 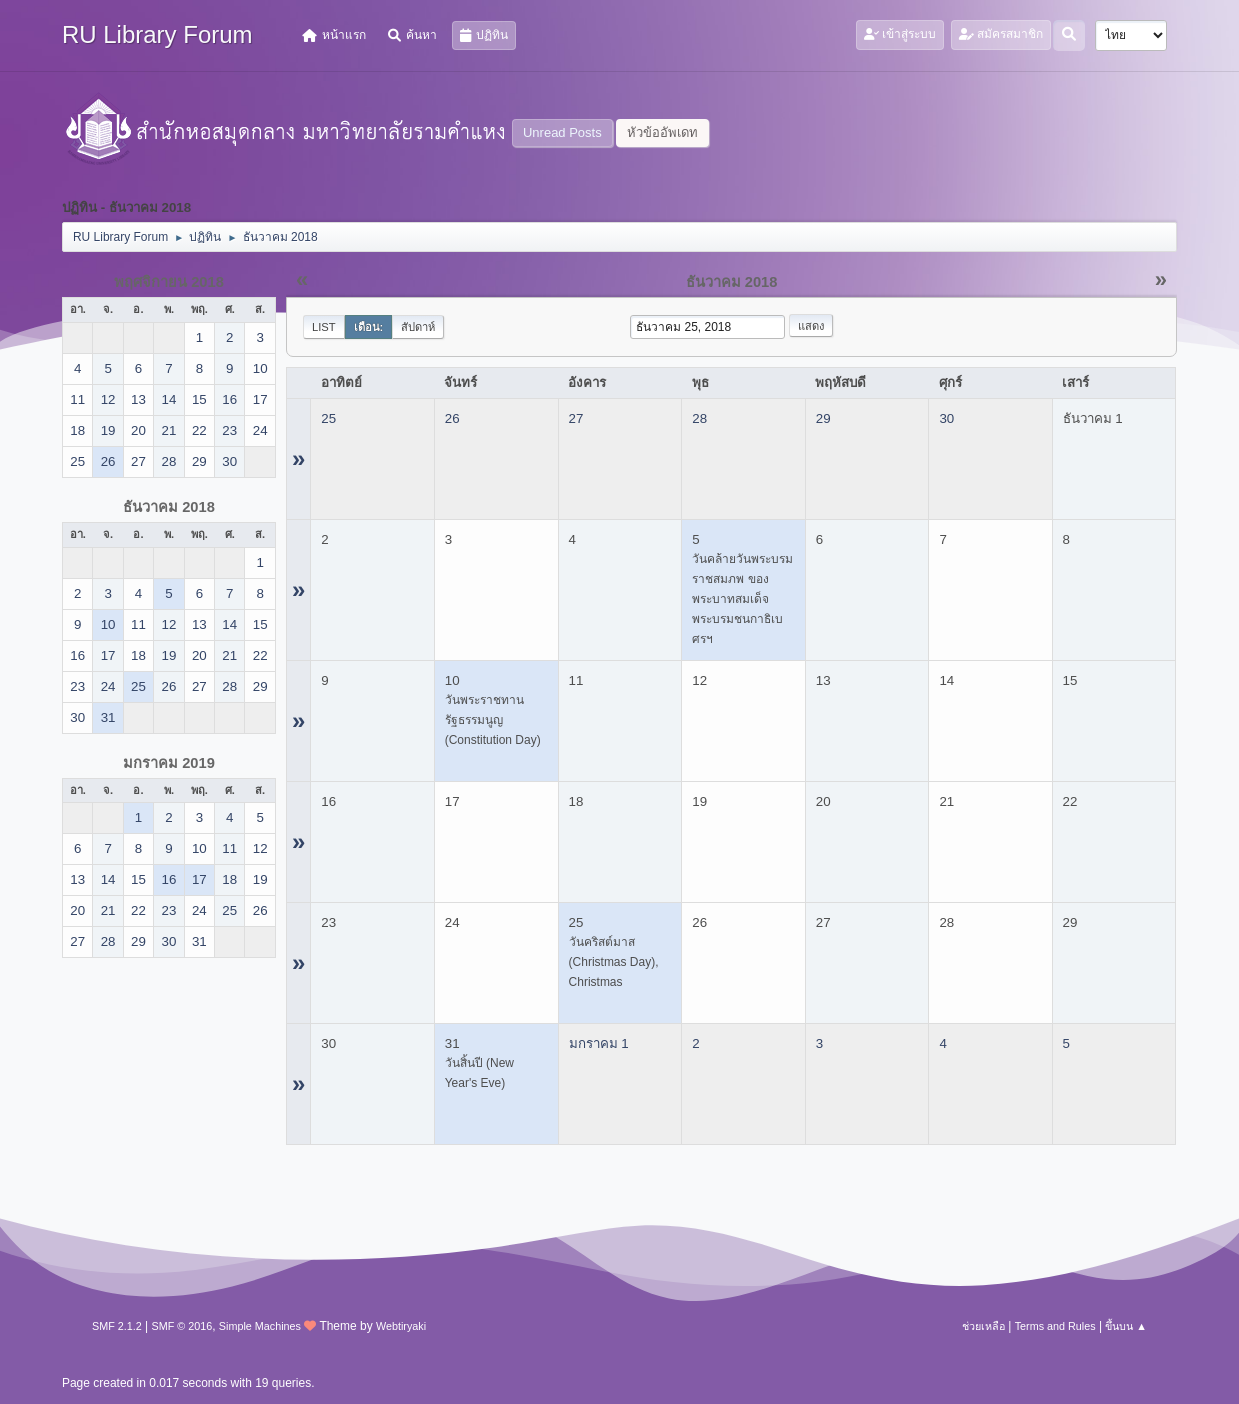 I want to click on พฤศจิกายน 2018, so click(x=169, y=282).